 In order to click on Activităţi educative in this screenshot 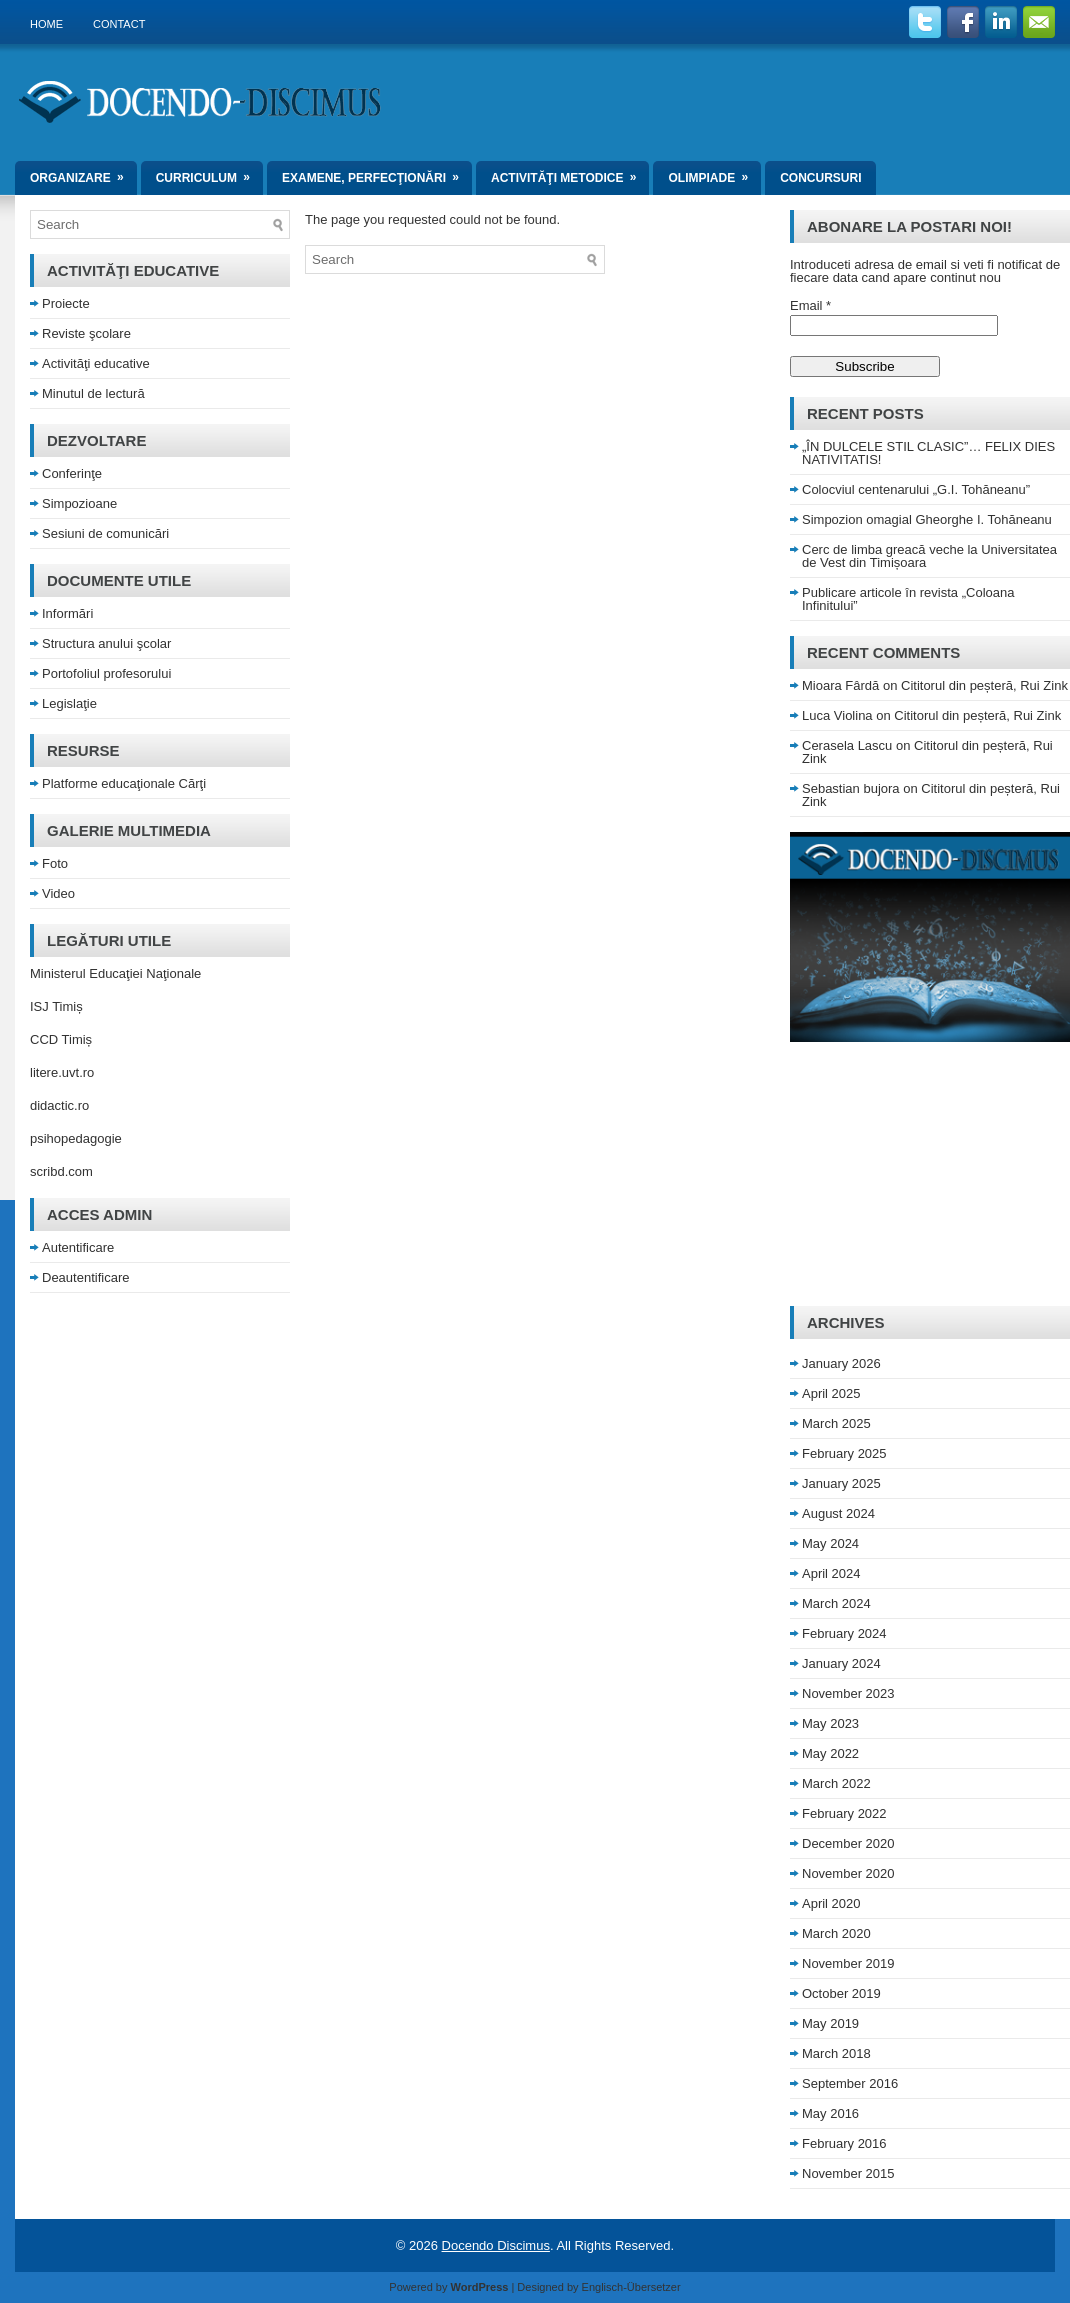, I will do `click(96, 363)`.